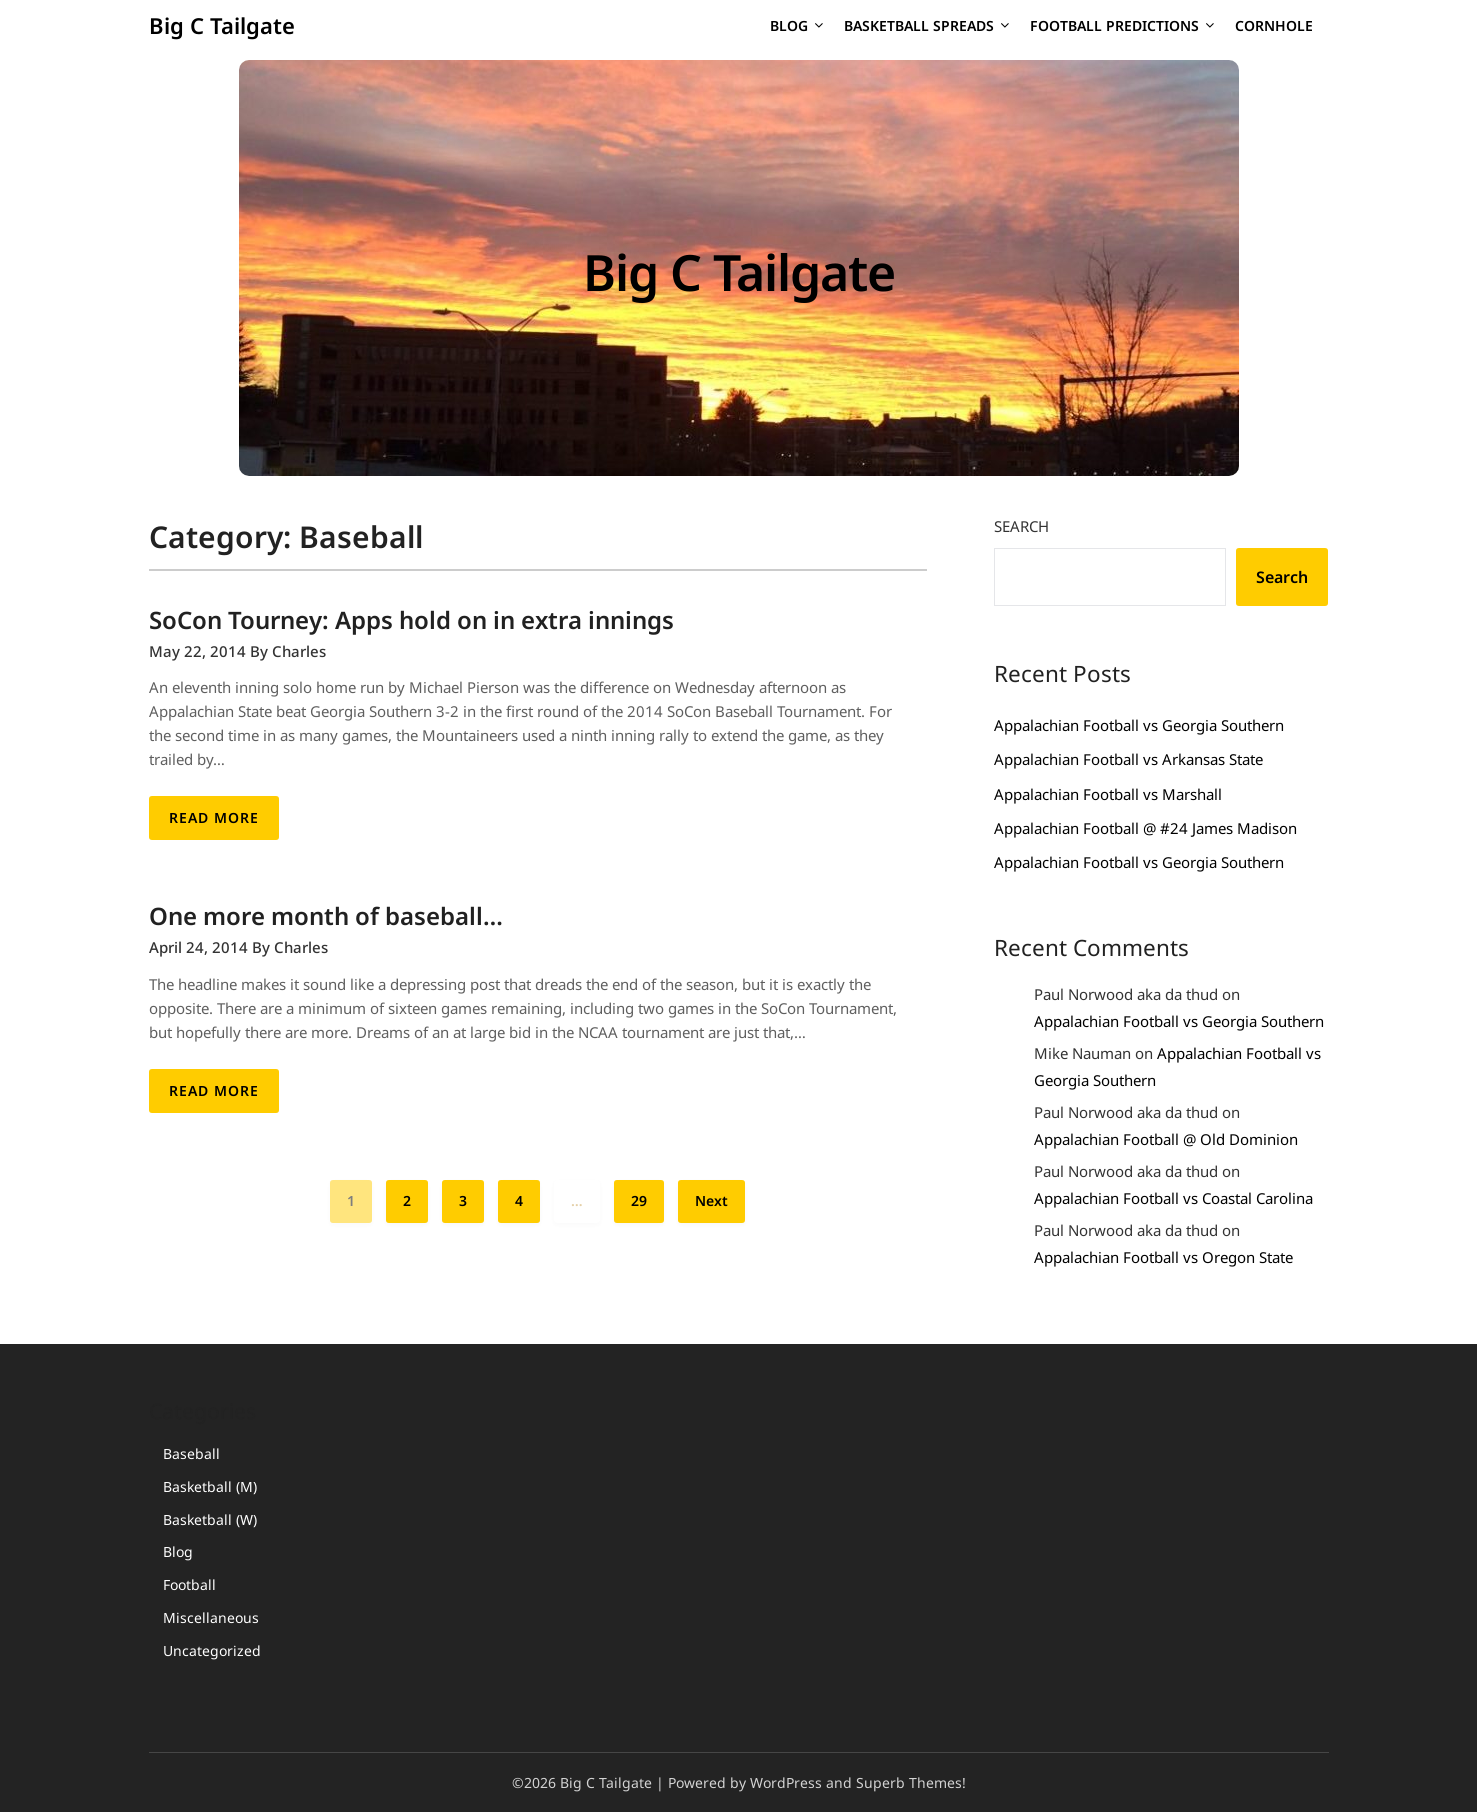 Image resolution: width=1477 pixels, height=1812 pixels. Describe the element at coordinates (1114, 25) in the screenshot. I see `Football Predictions` at that location.